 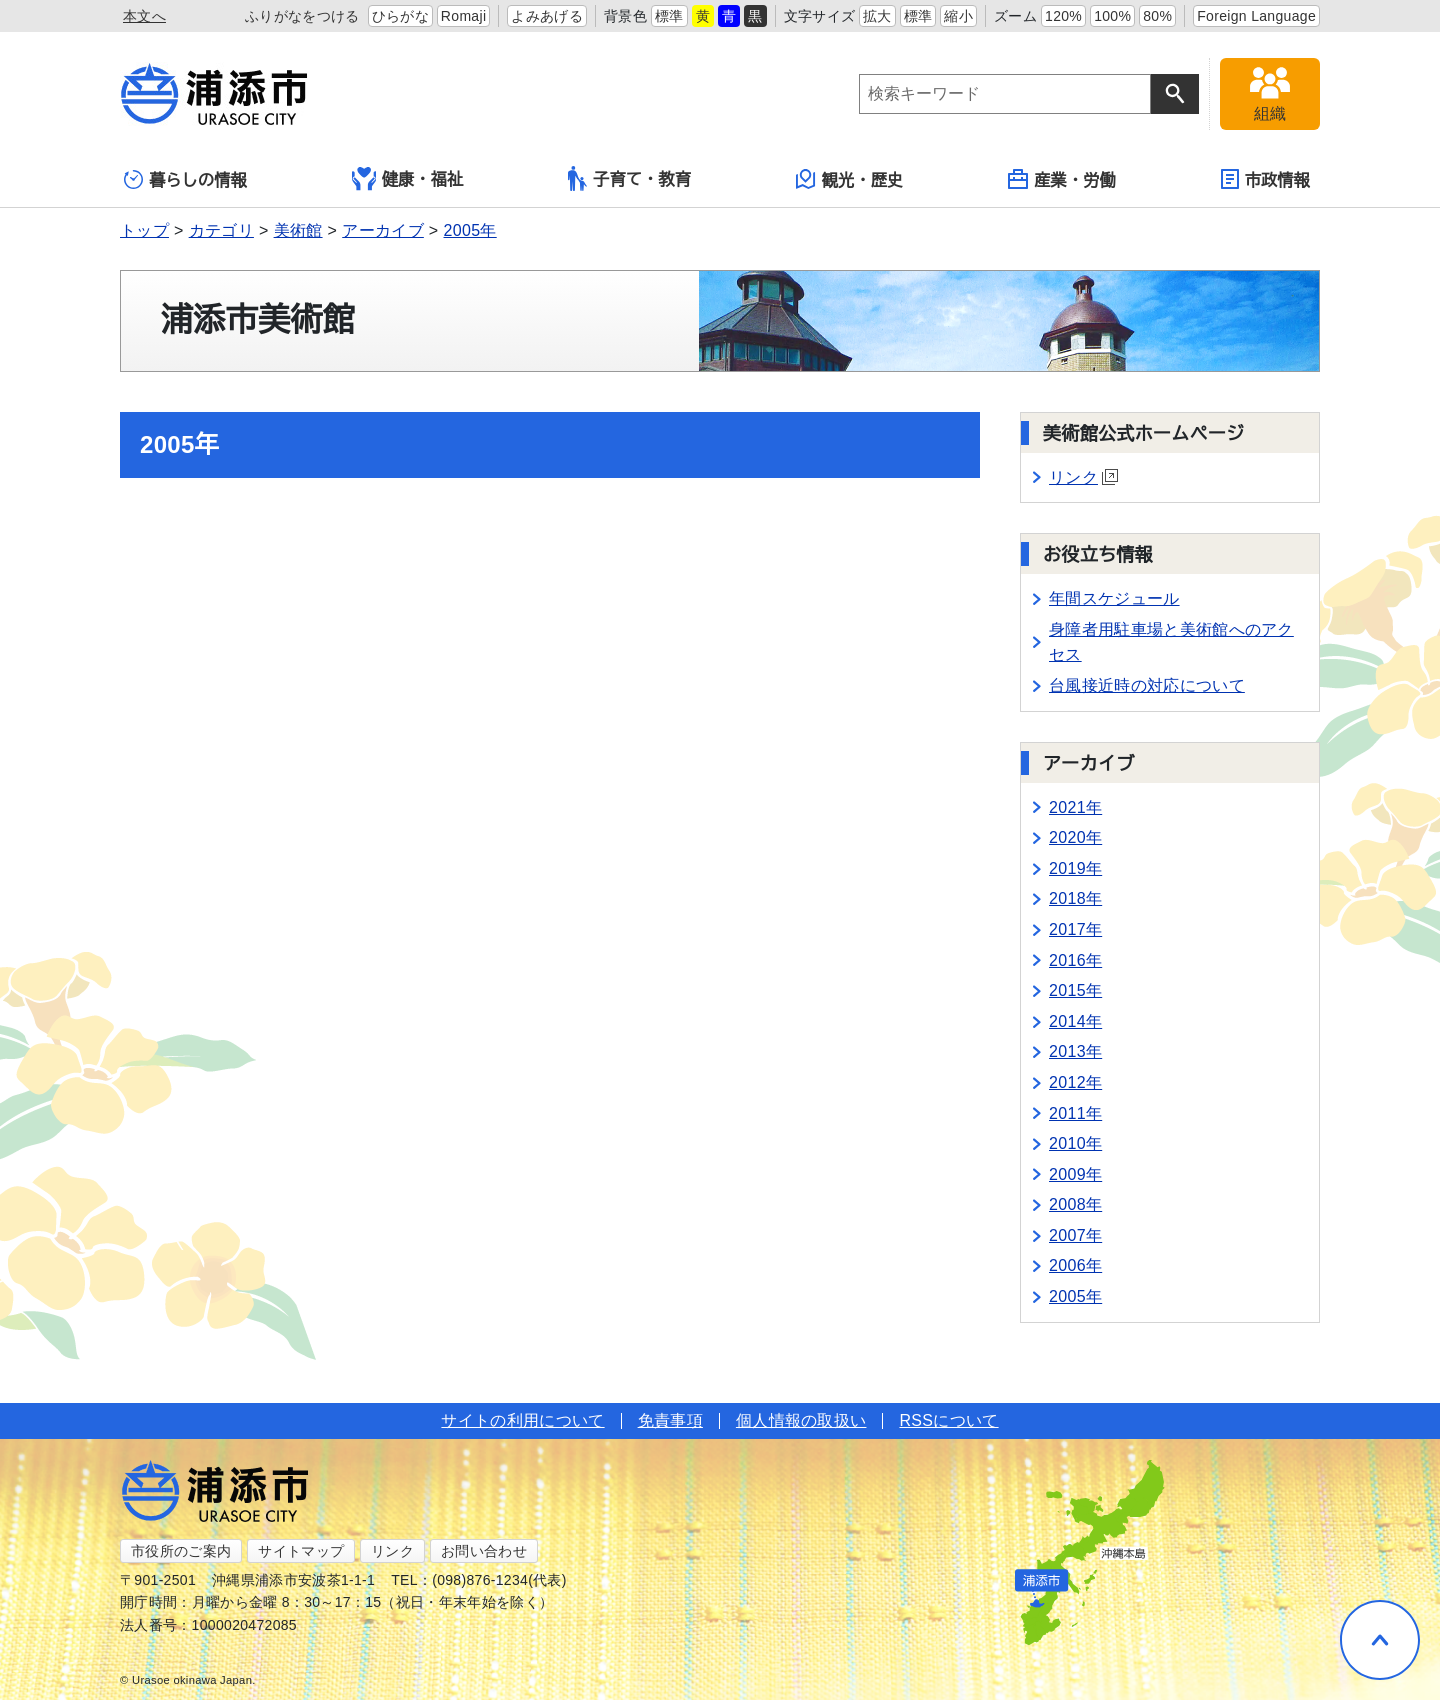 I want to click on 暮らしの情報, so click(x=185, y=179).